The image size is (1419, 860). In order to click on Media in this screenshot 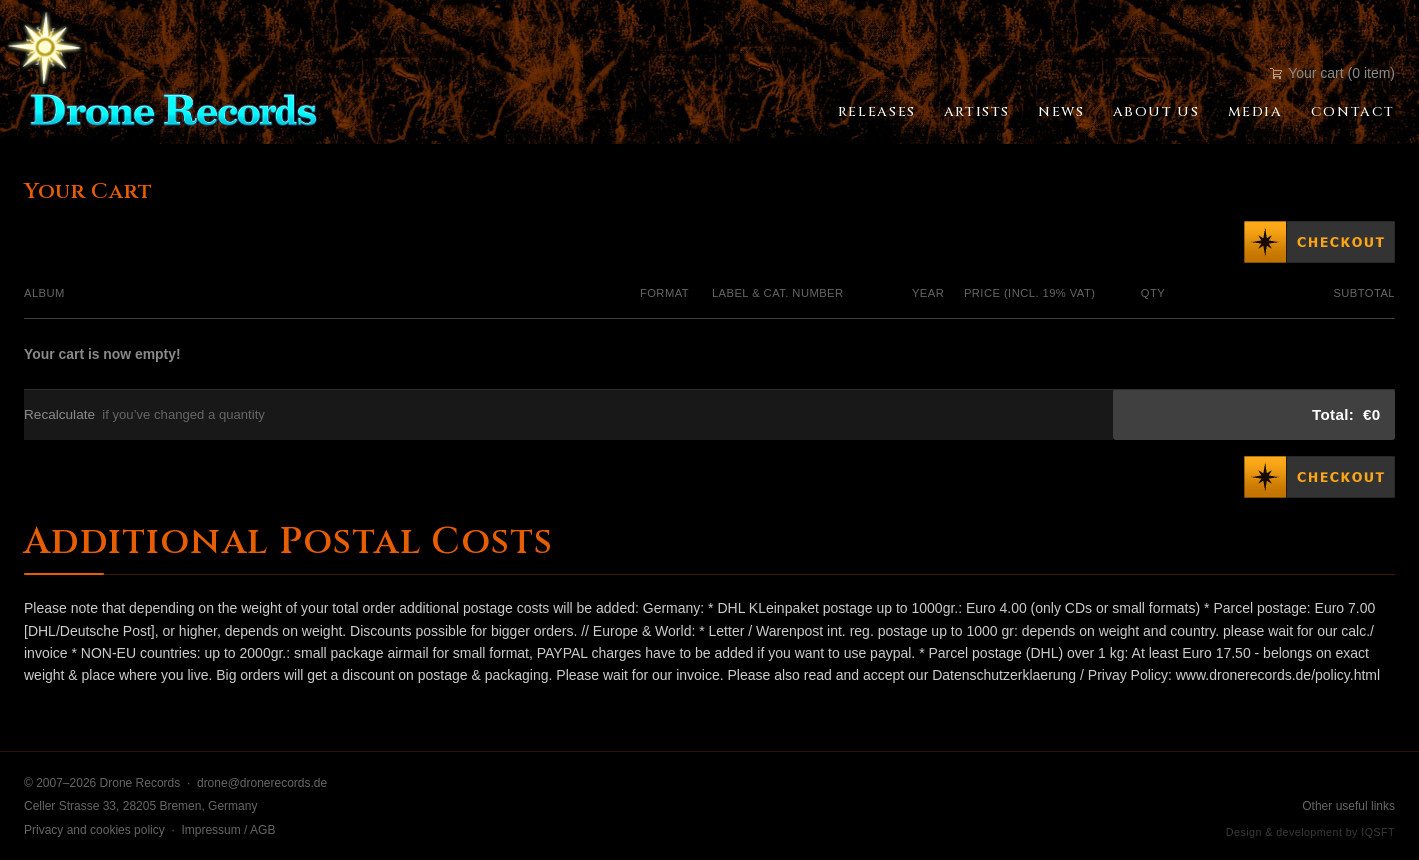, I will do `click(1255, 112)`.